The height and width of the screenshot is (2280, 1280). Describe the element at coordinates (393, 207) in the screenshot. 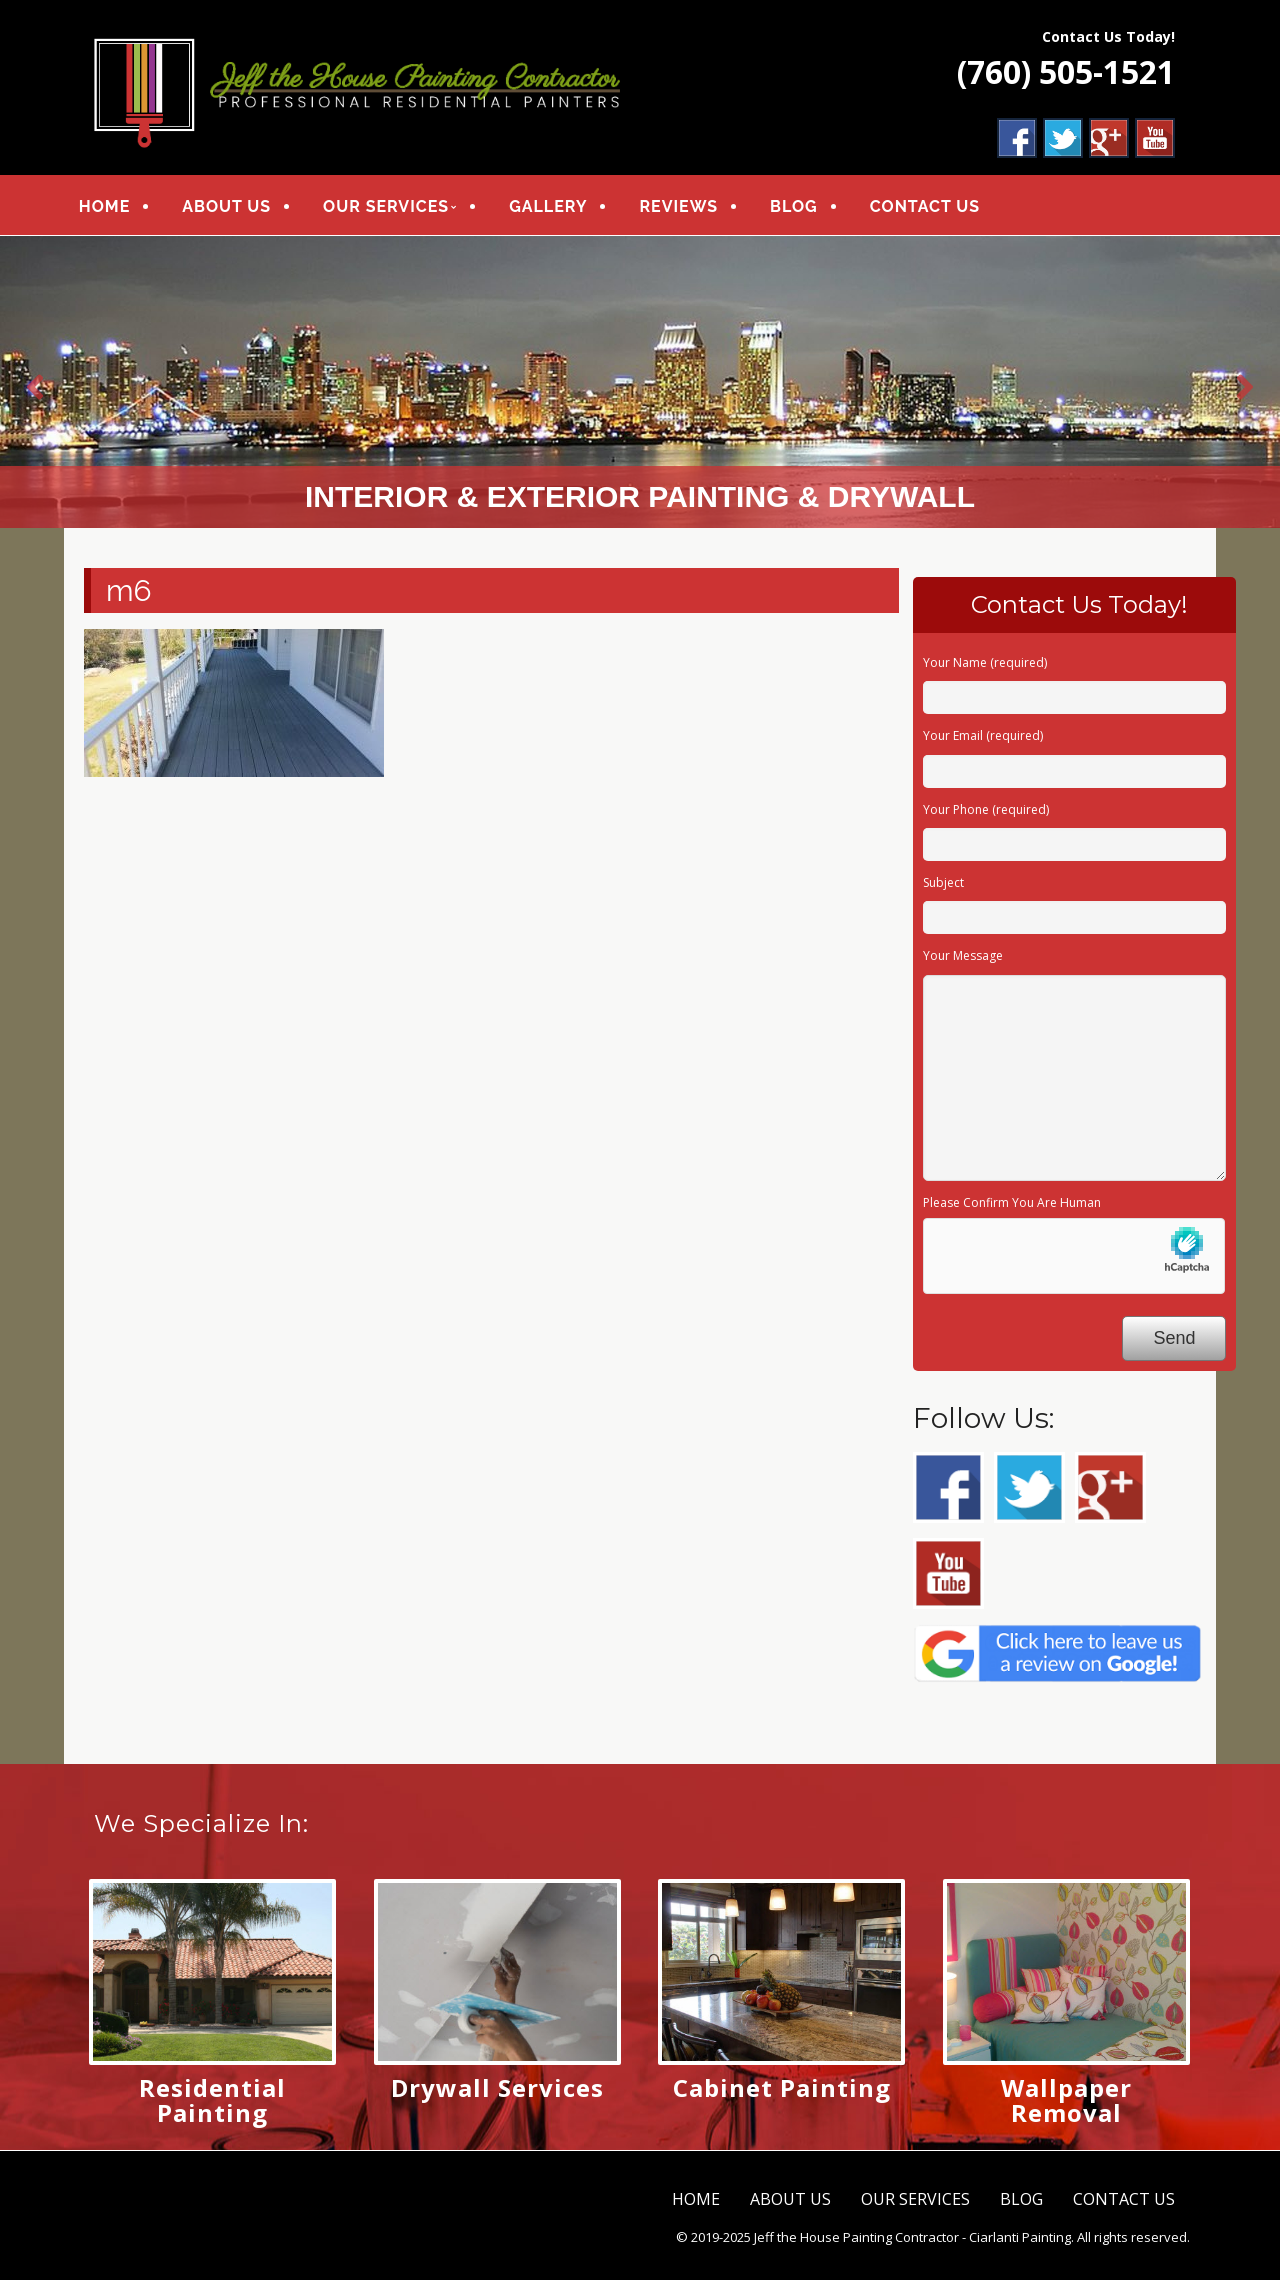

I see `OUR SERVICES` at that location.